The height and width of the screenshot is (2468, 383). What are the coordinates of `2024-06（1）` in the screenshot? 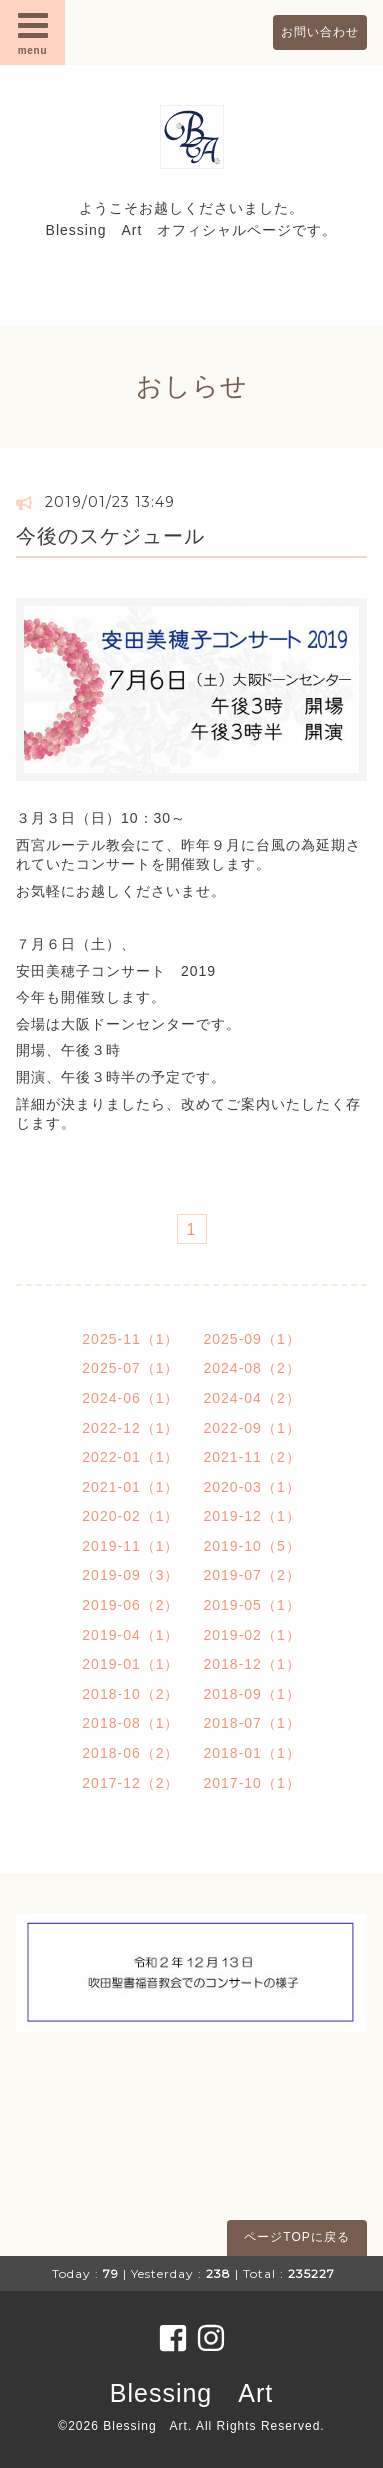 It's located at (130, 1398).